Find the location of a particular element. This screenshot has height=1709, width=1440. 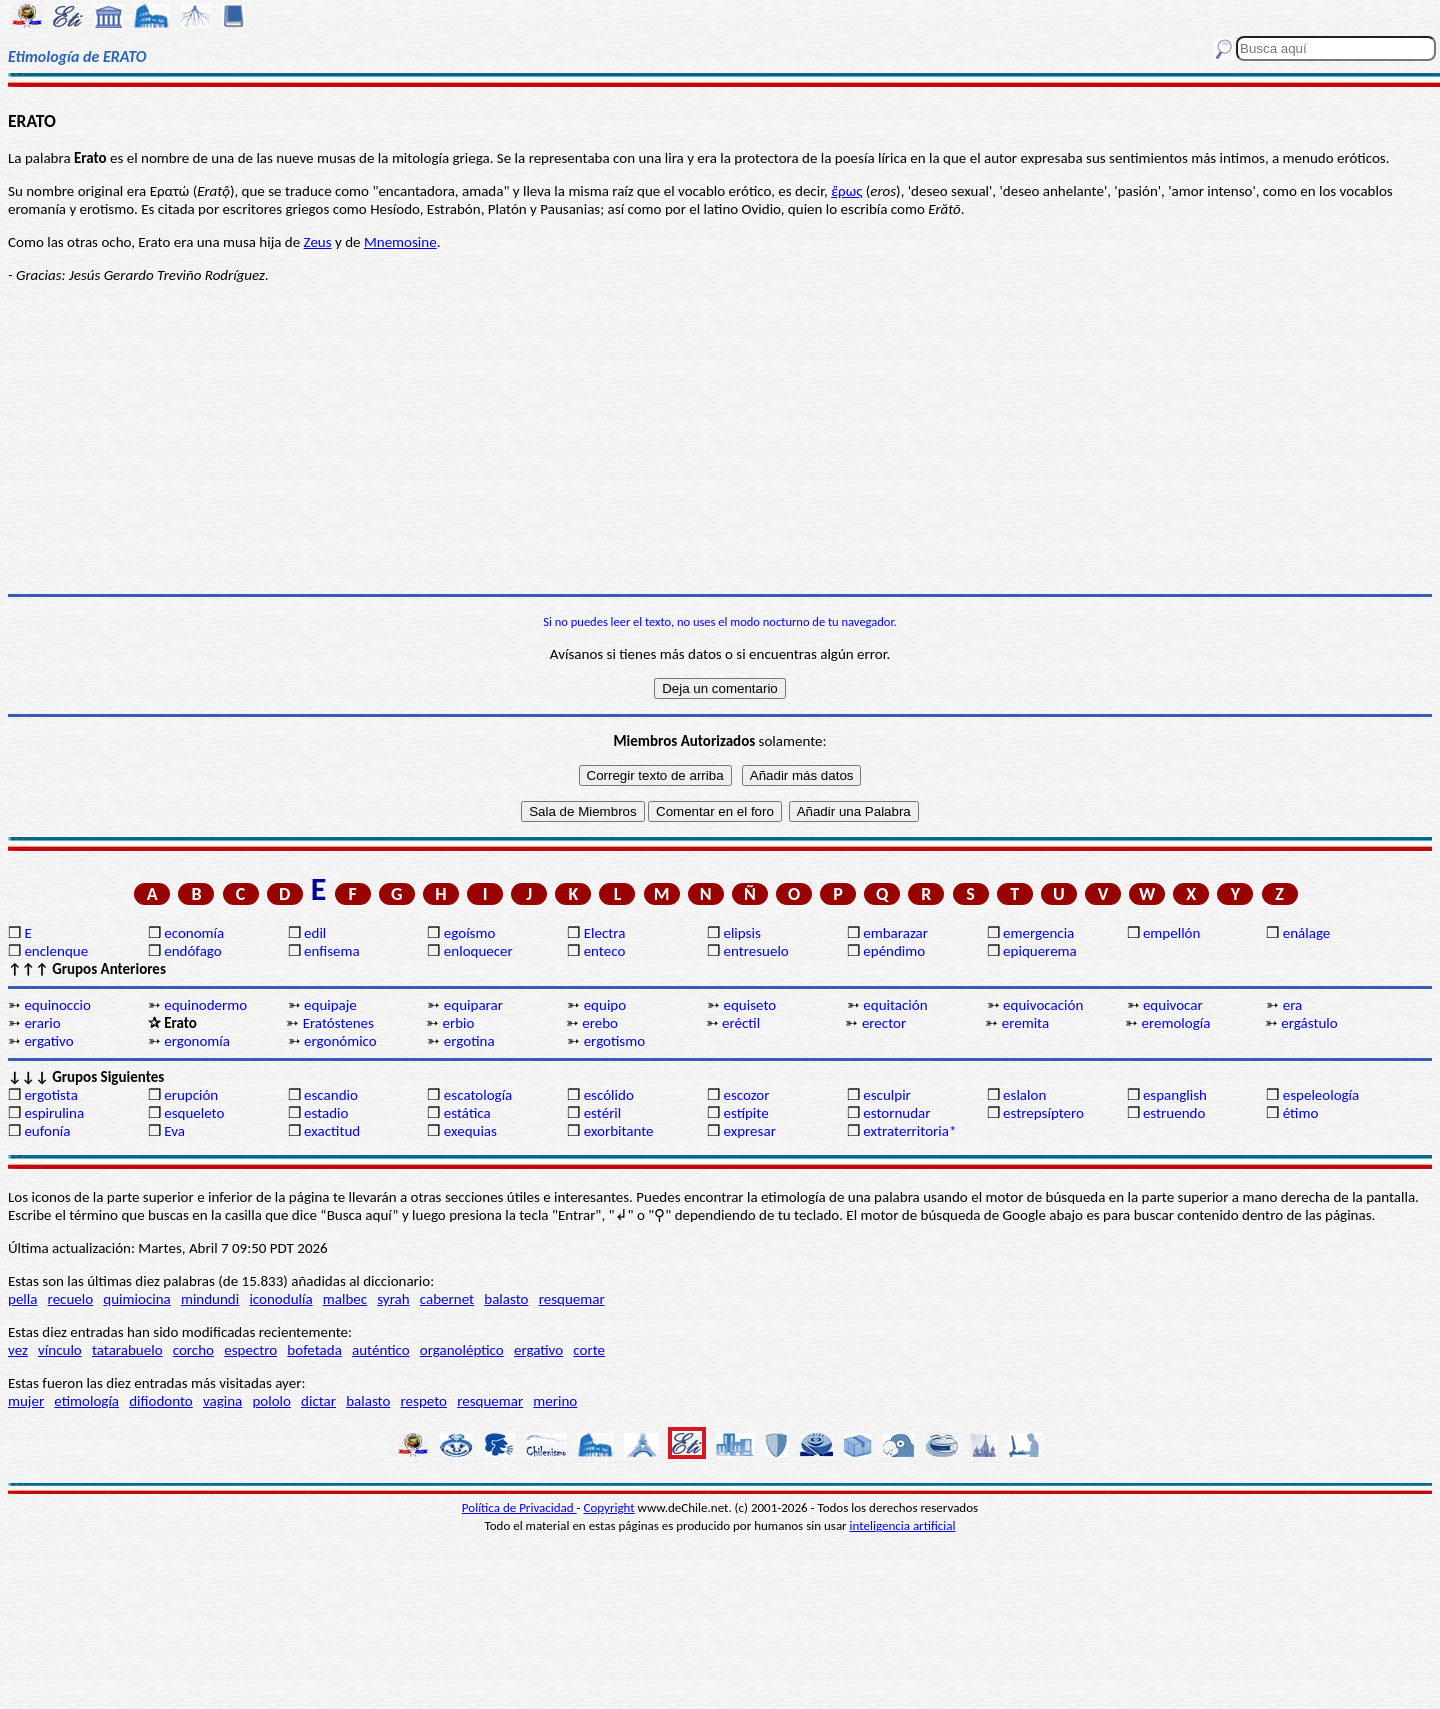

extraterritoria* is located at coordinates (909, 1131).